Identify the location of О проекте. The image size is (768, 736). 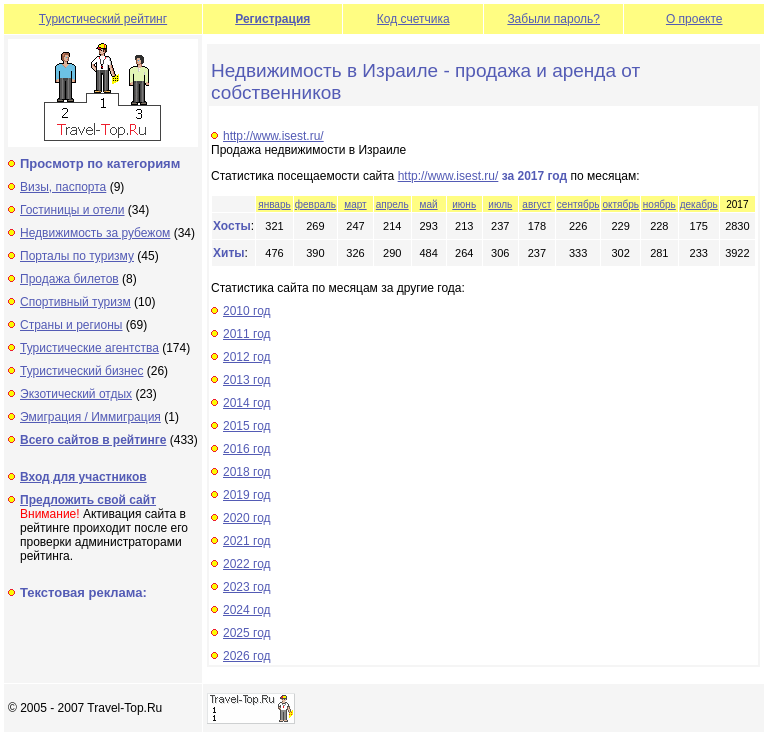
(694, 19).